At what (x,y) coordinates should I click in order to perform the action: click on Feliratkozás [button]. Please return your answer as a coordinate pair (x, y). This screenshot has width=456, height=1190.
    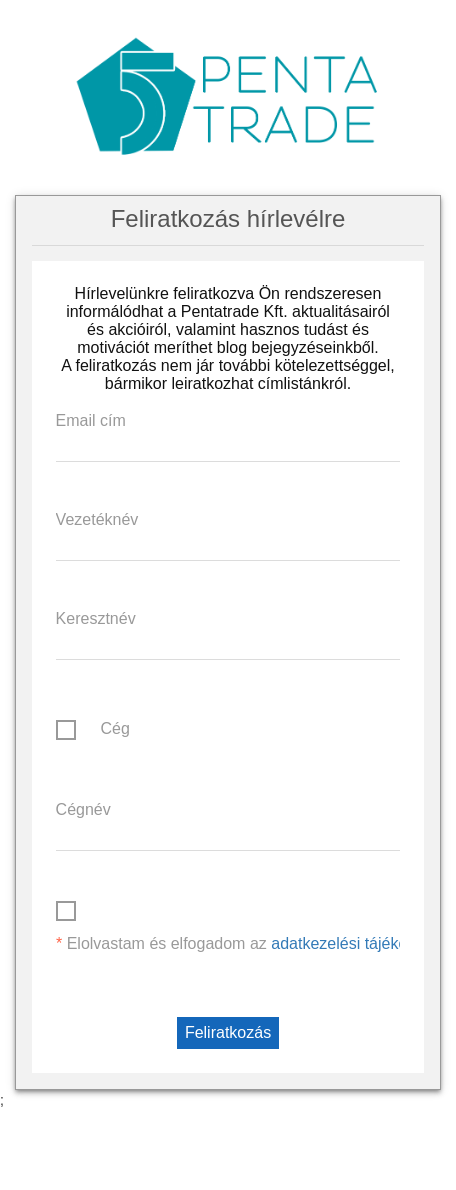
    Looking at the image, I should click on (228, 1032).